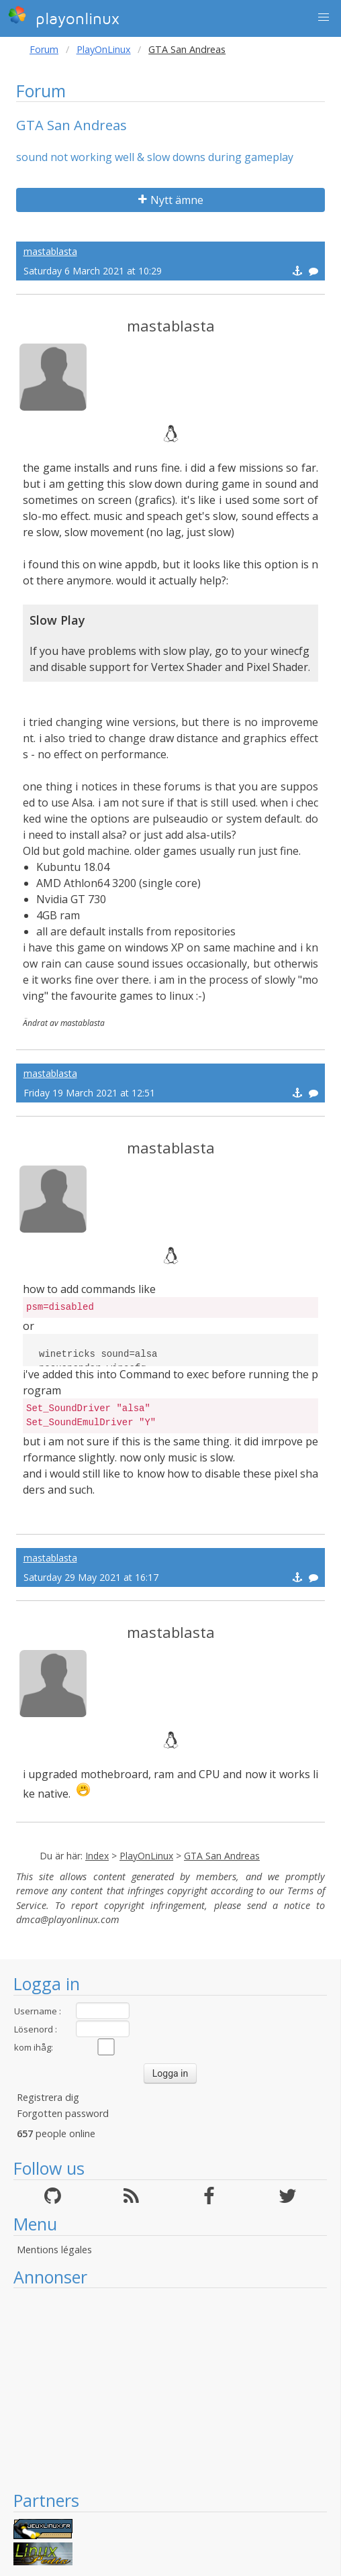 The height and width of the screenshot is (2576, 341). I want to click on playonlinux, so click(63, 16).